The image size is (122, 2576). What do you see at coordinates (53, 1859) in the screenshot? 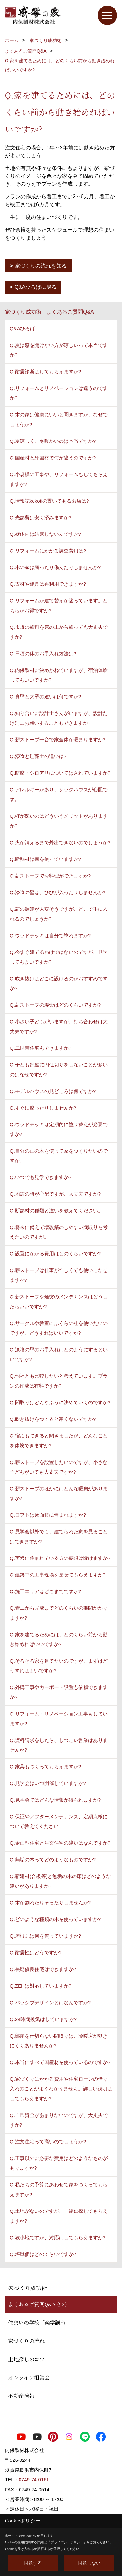
I see `Q.無垢の木ってどのようなものですか?` at bounding box center [53, 1859].